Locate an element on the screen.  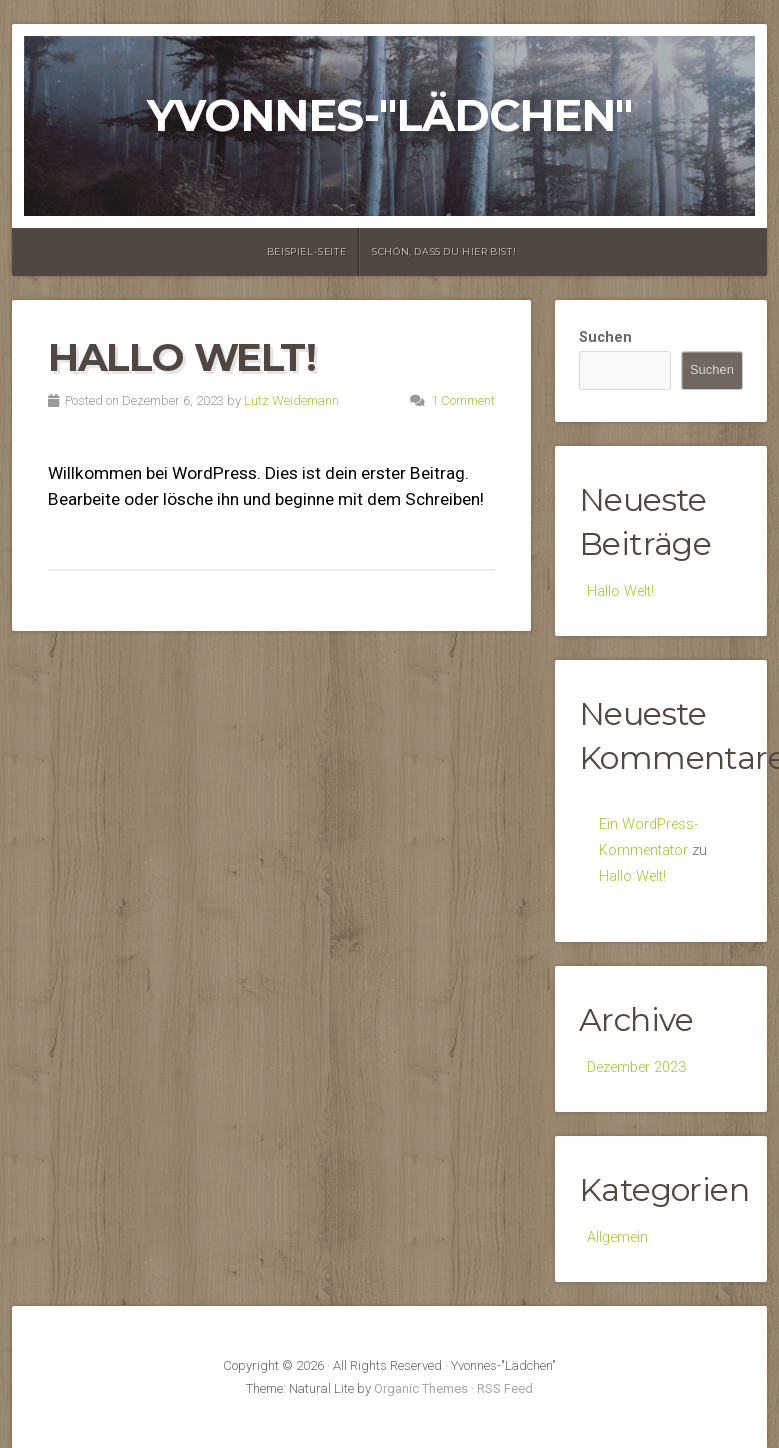
Lutz Weidemann is located at coordinates (291, 400).